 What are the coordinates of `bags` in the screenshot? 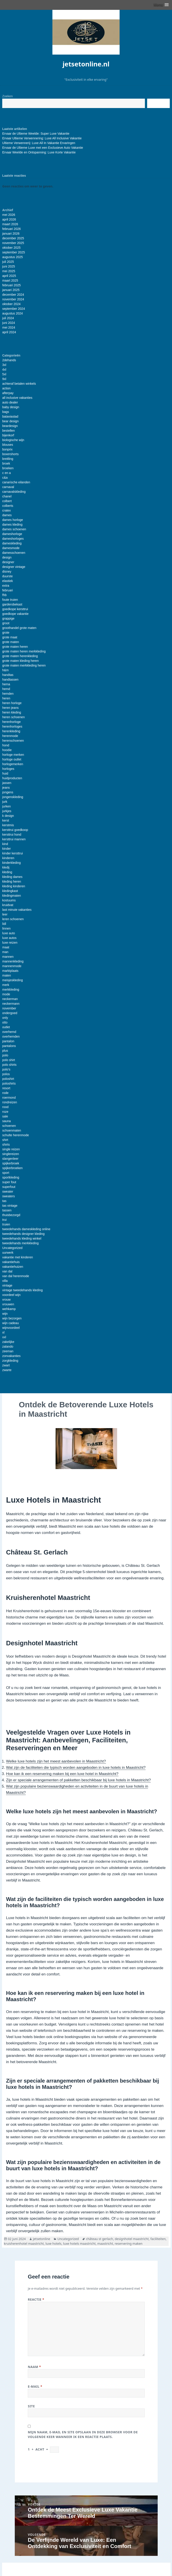 It's located at (5, 412).